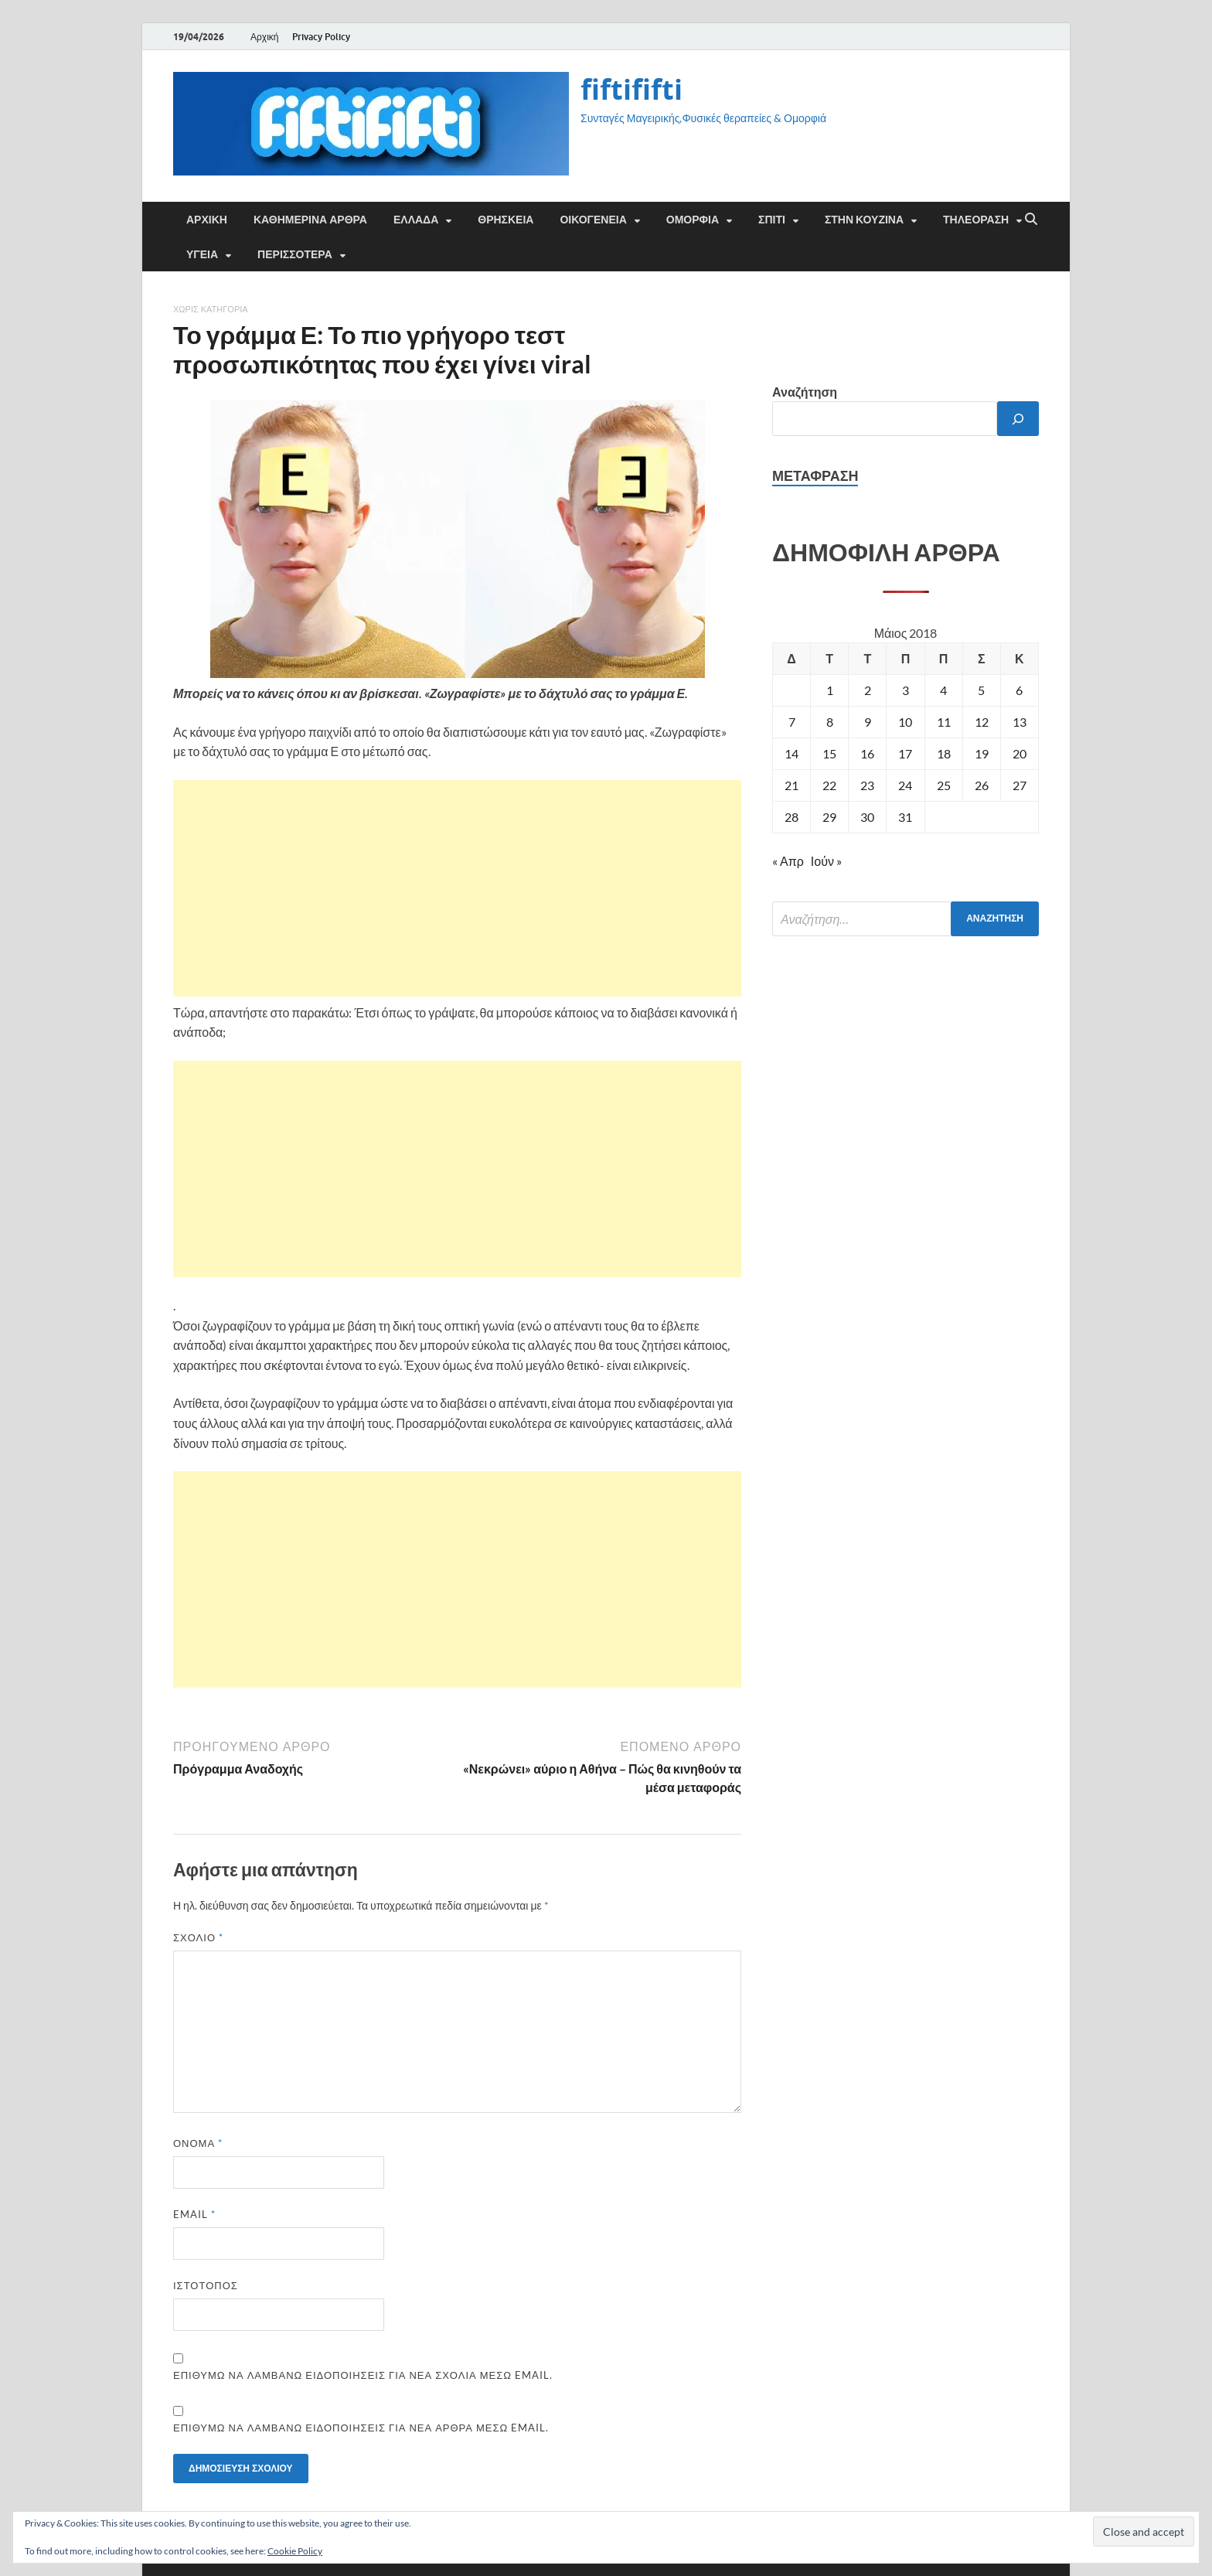  What do you see at coordinates (829, 816) in the screenshot?
I see `29 [Τα άρθρα δημοσιεύτηκαν την 29 May 2018]` at bounding box center [829, 816].